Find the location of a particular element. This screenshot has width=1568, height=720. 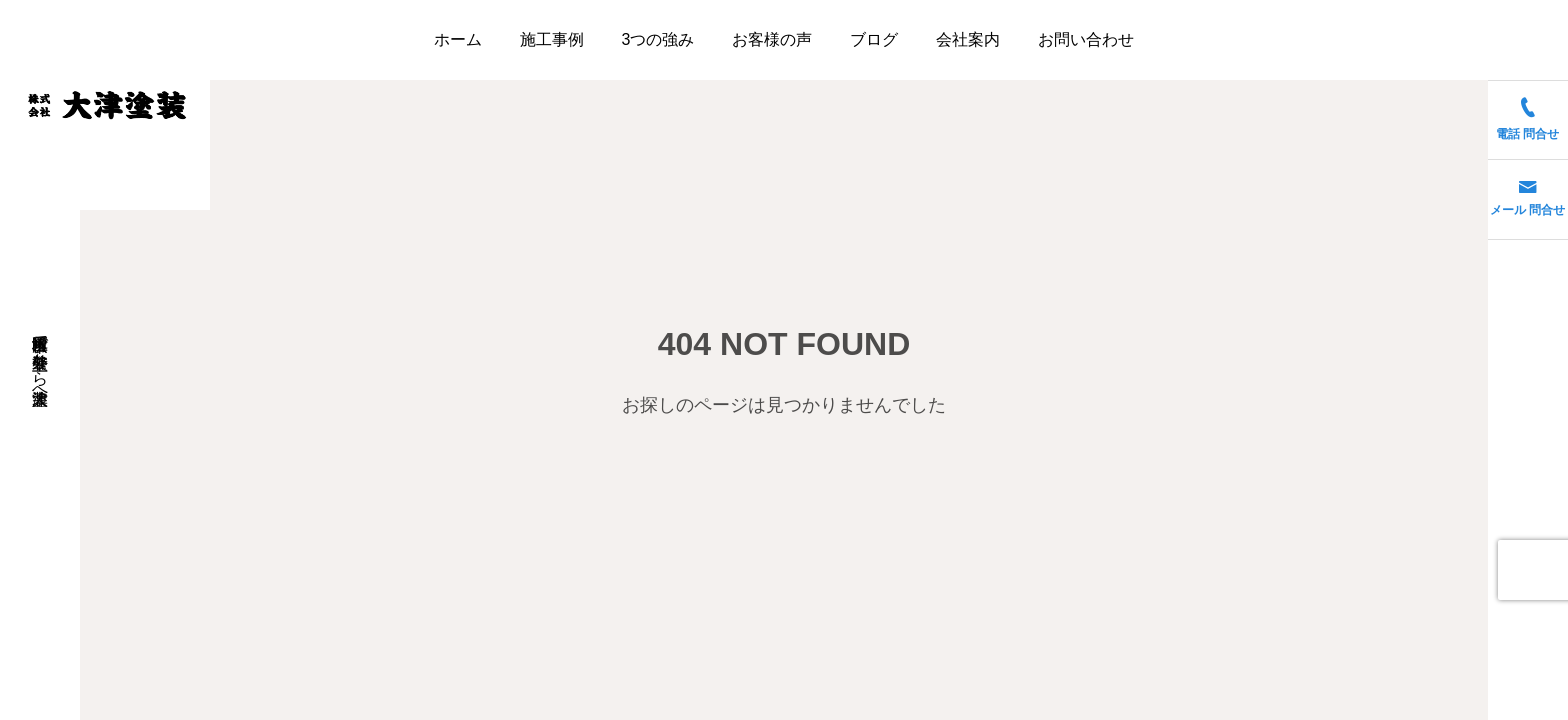

3つの強み is located at coordinates (658, 39).